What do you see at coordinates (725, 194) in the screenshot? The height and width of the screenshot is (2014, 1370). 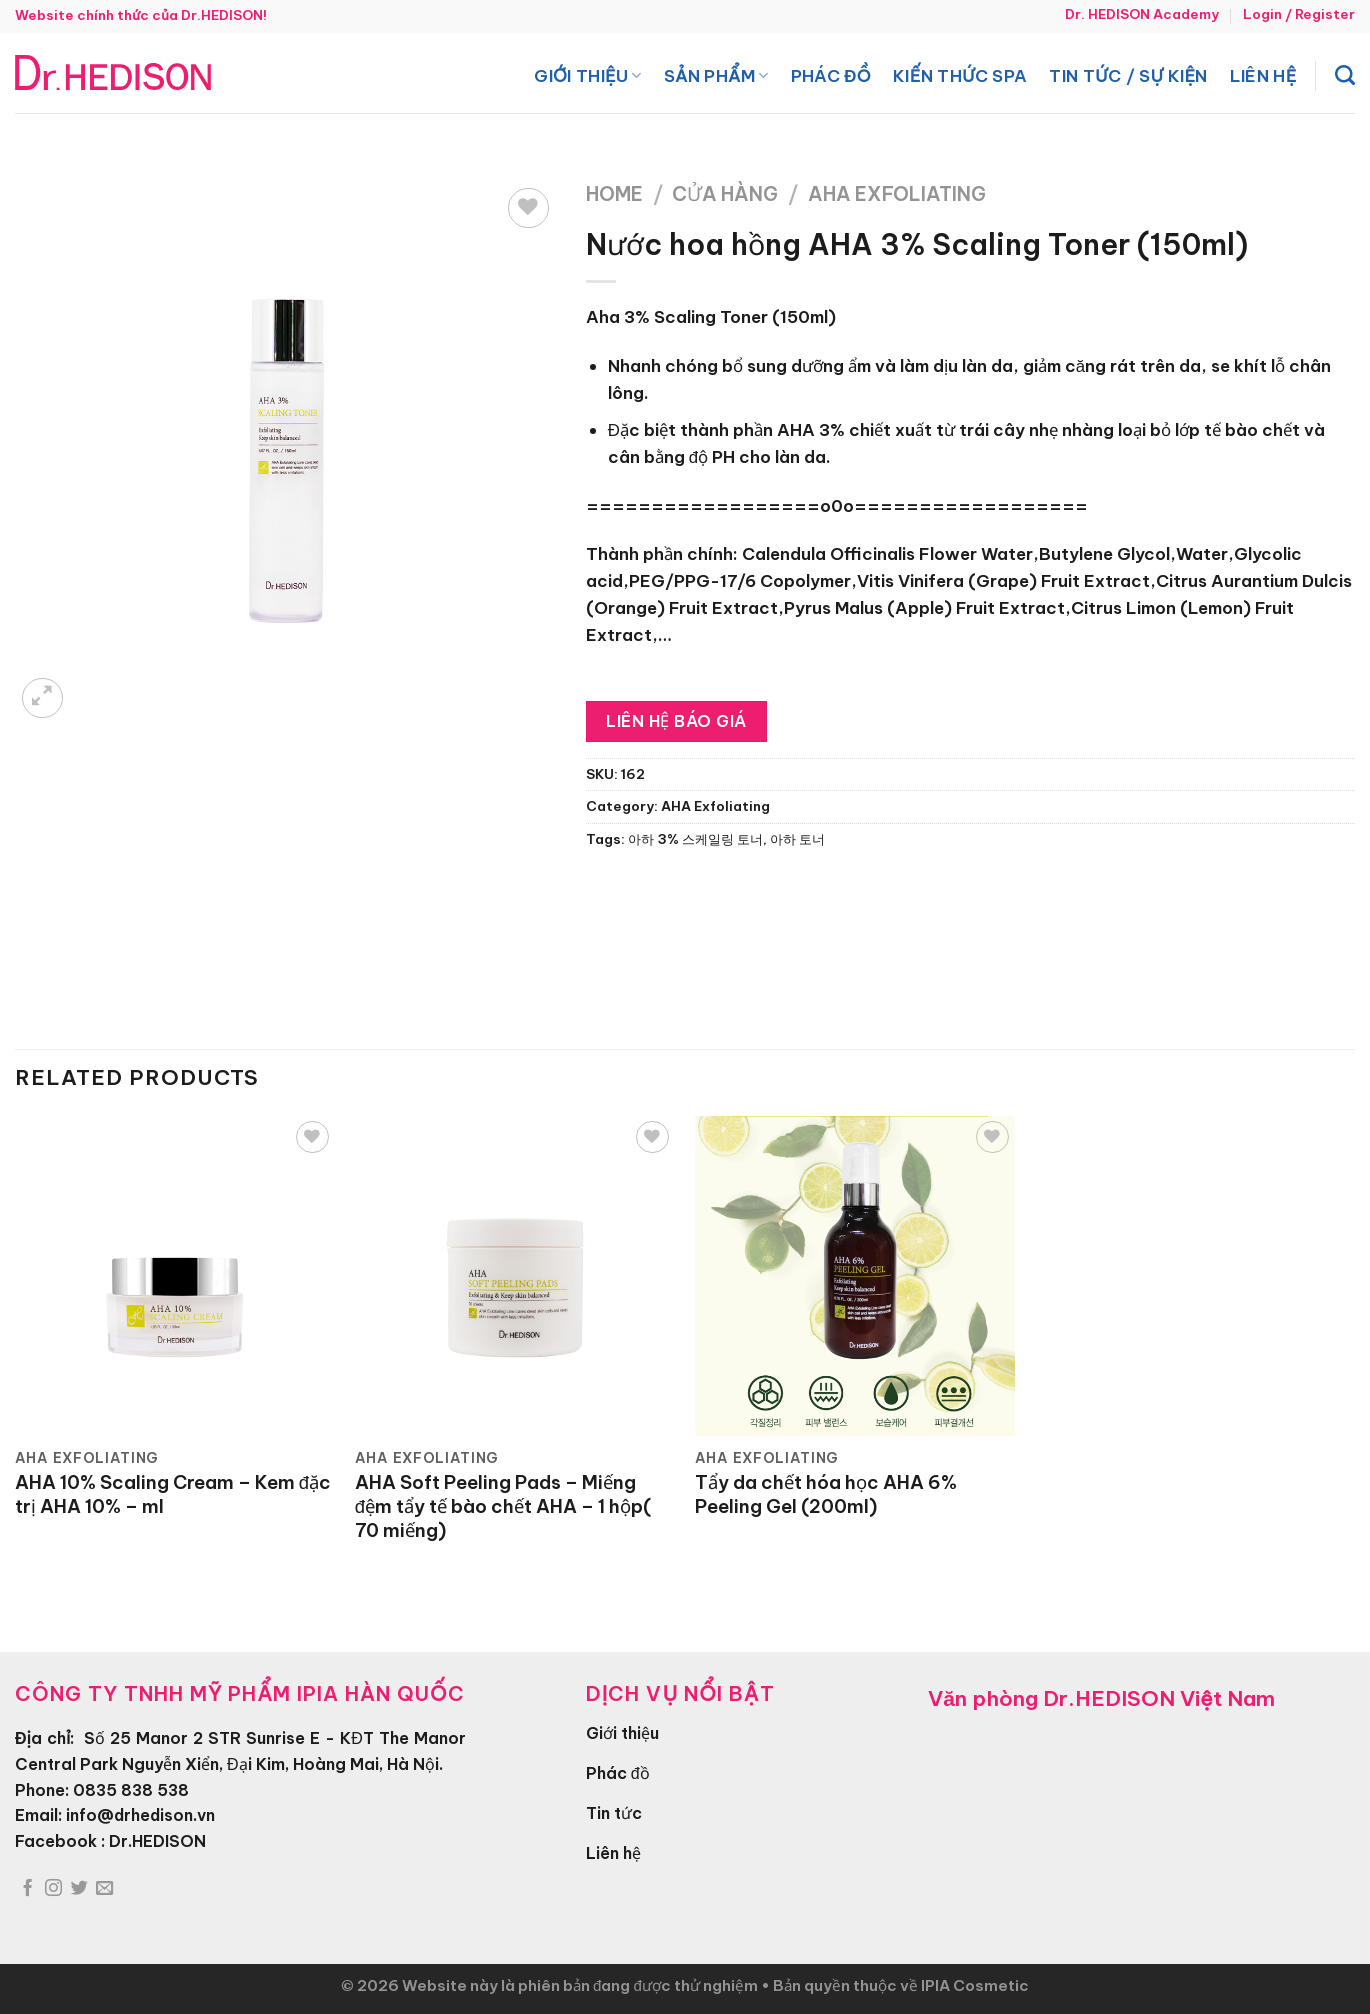 I see `Cửa hàng` at bounding box center [725, 194].